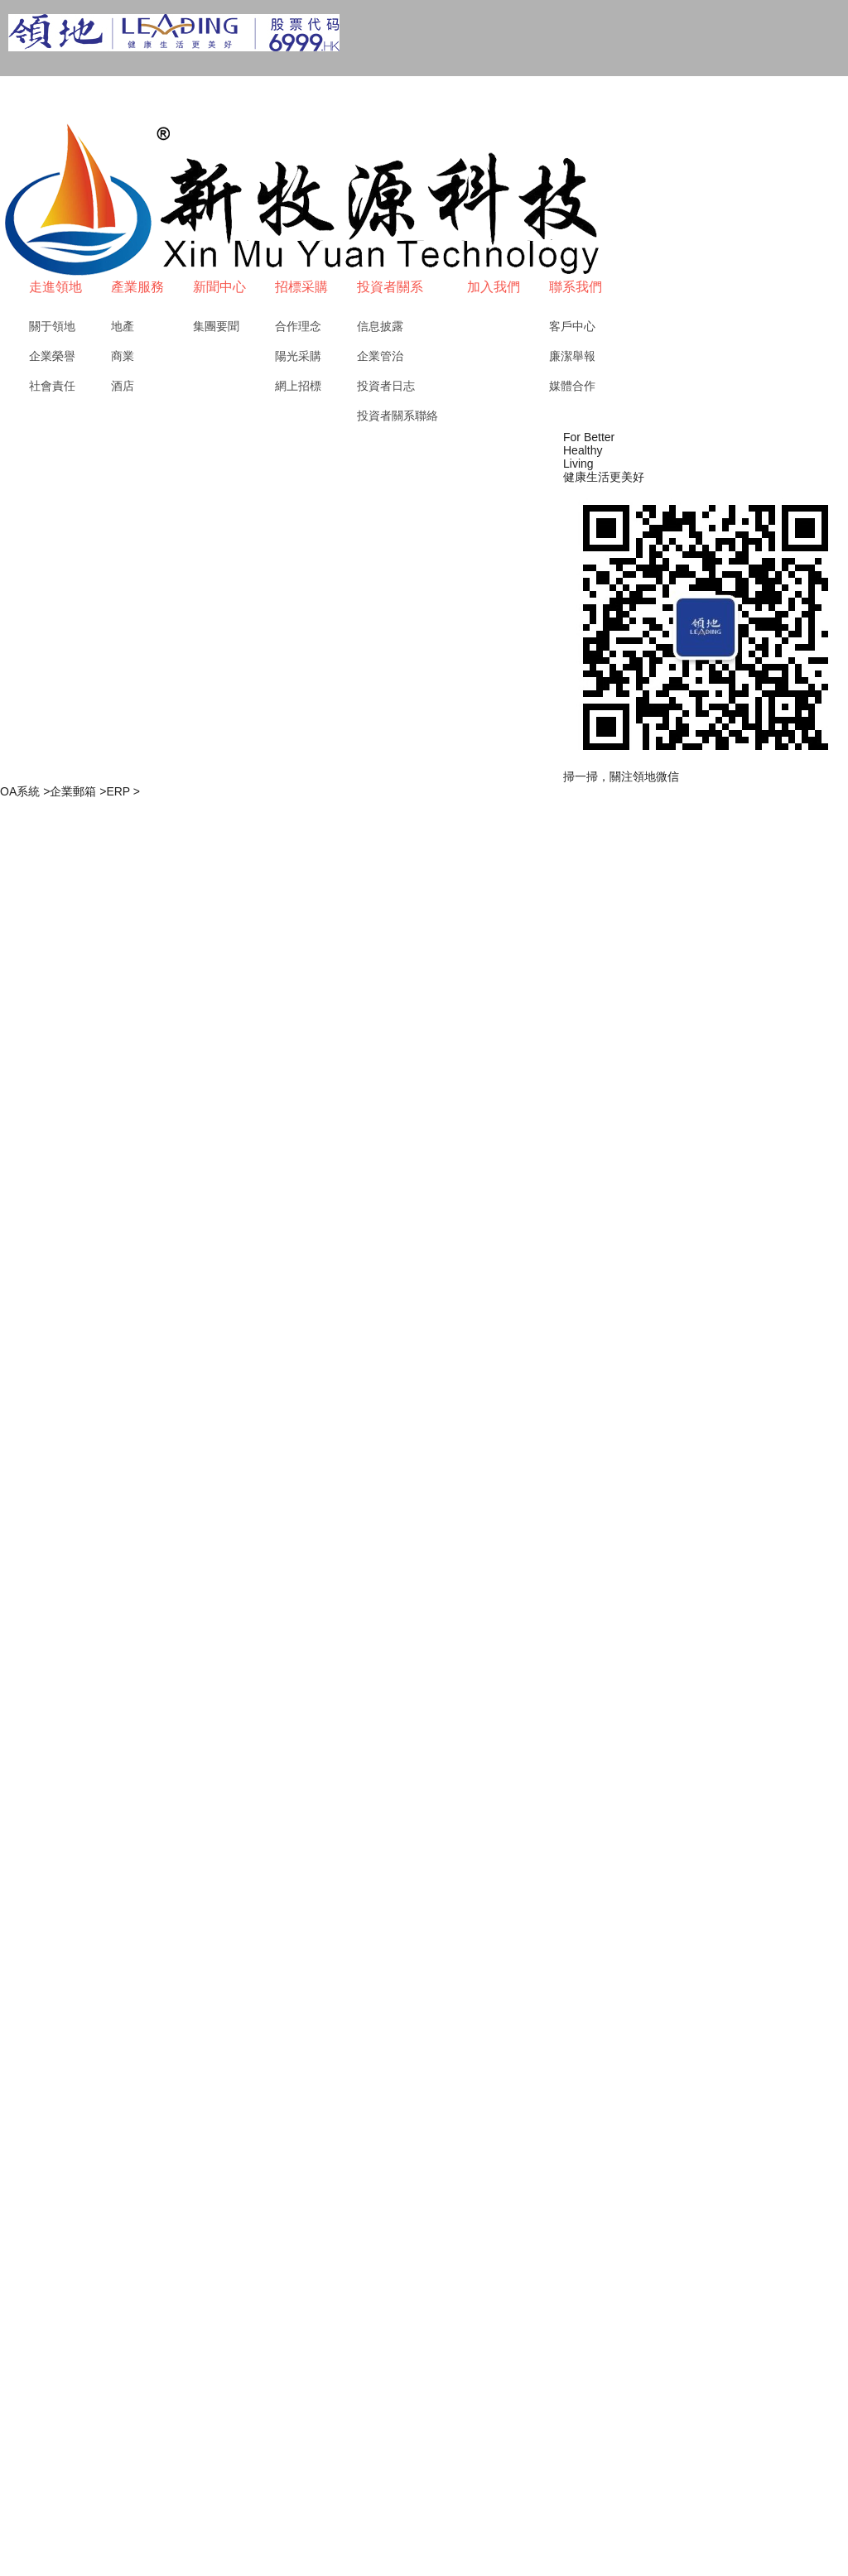 The image size is (848, 2576). What do you see at coordinates (298, 356) in the screenshot?
I see `陽光采購` at bounding box center [298, 356].